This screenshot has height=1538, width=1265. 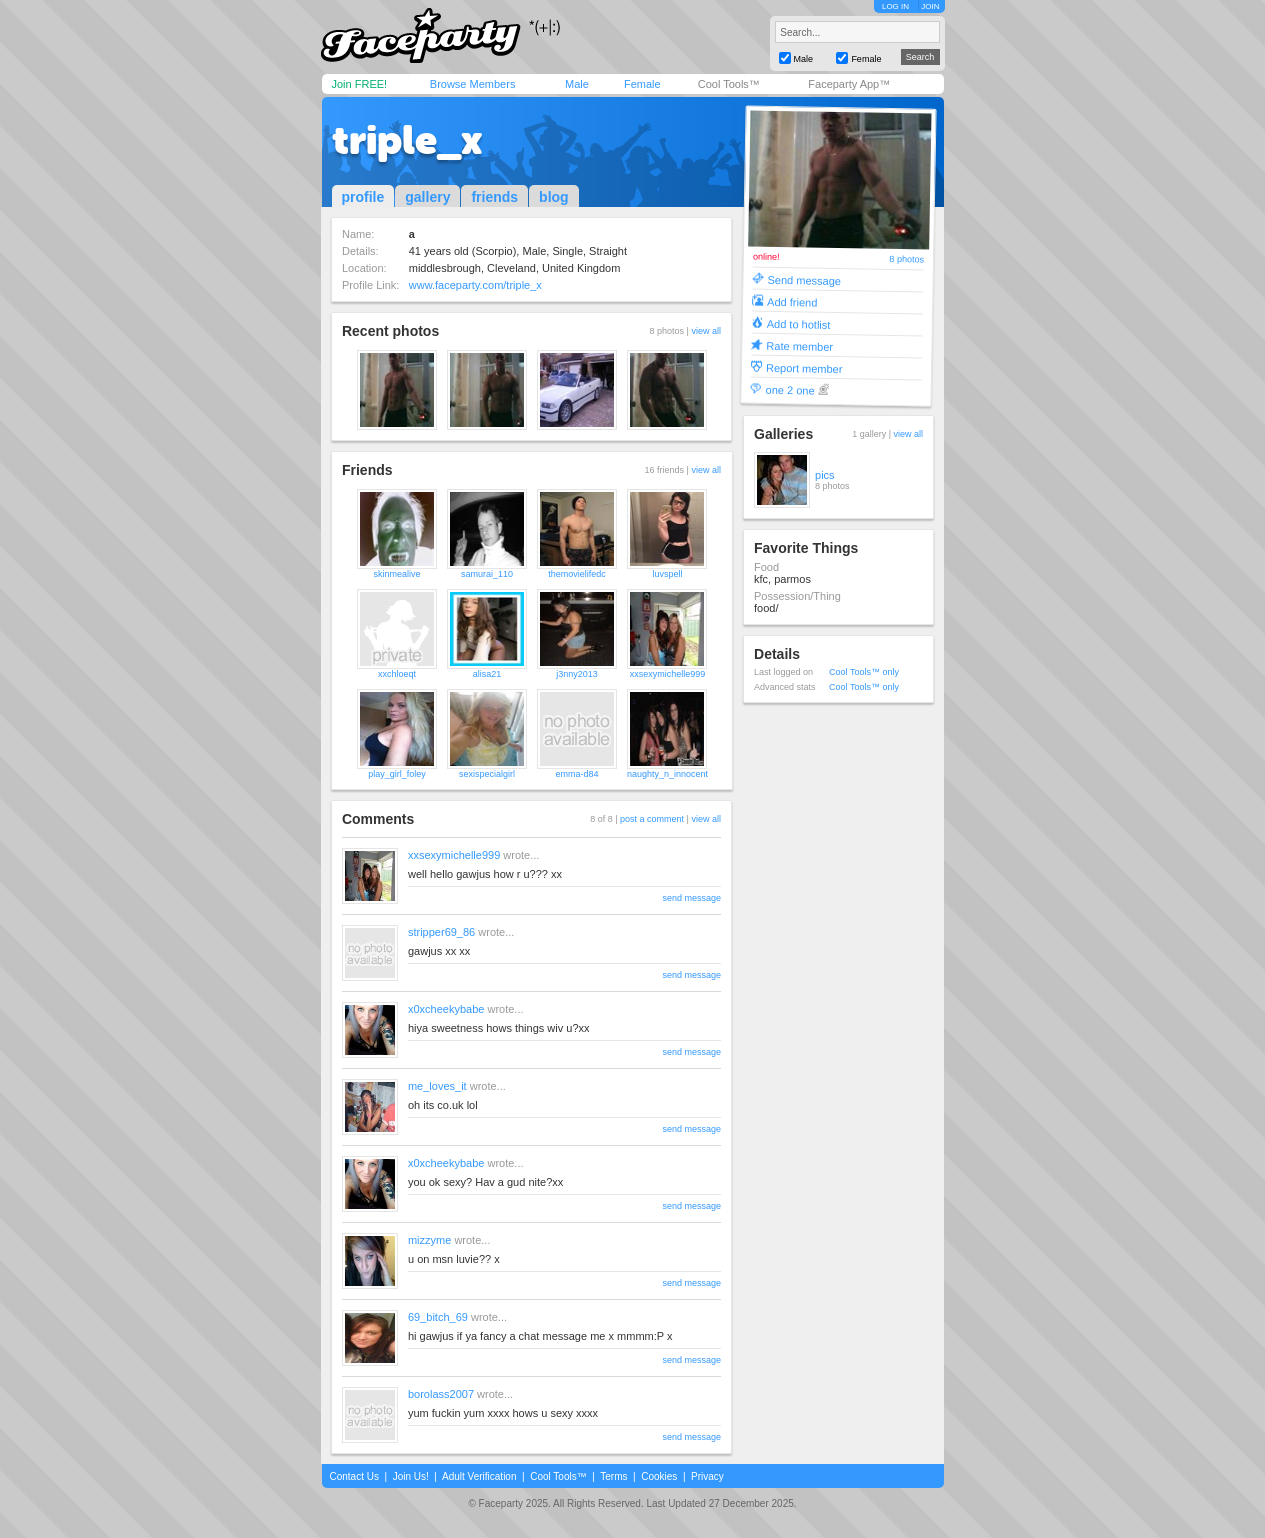 I want to click on Report member, so click(x=804, y=367).